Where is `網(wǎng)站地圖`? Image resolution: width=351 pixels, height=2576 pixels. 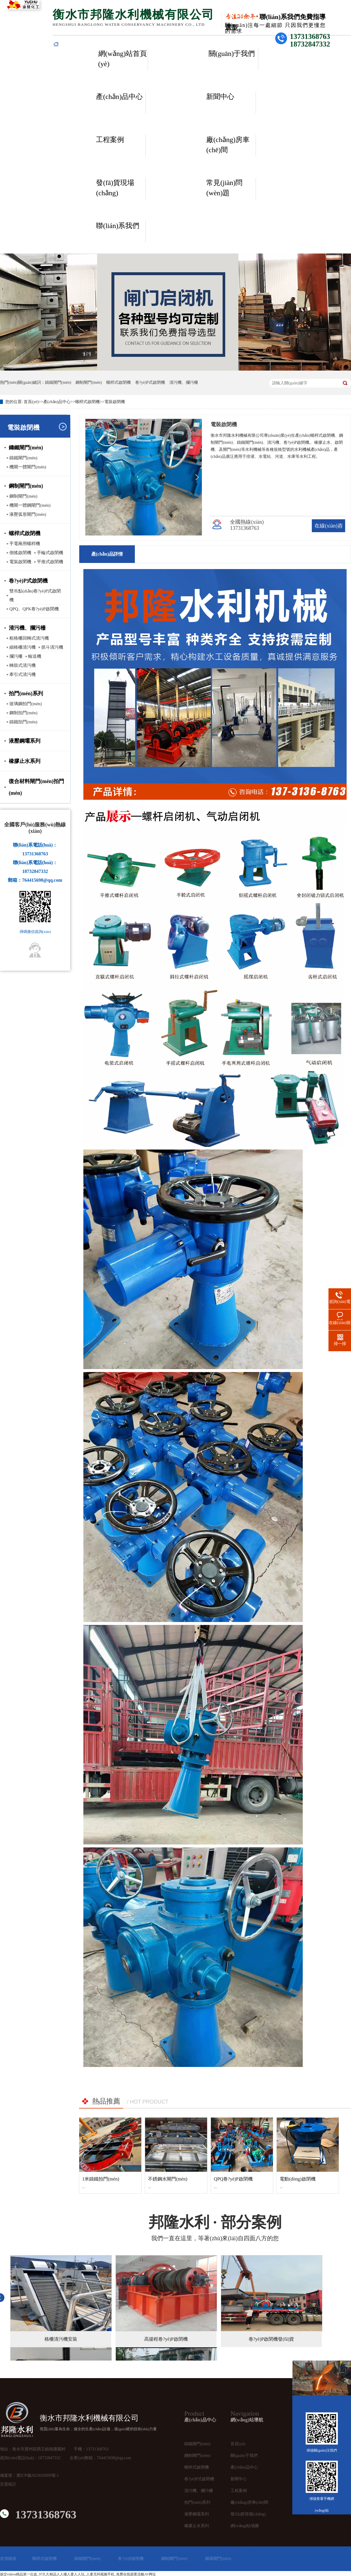
網(wǎng)站地圖 is located at coordinates (244, 2526).